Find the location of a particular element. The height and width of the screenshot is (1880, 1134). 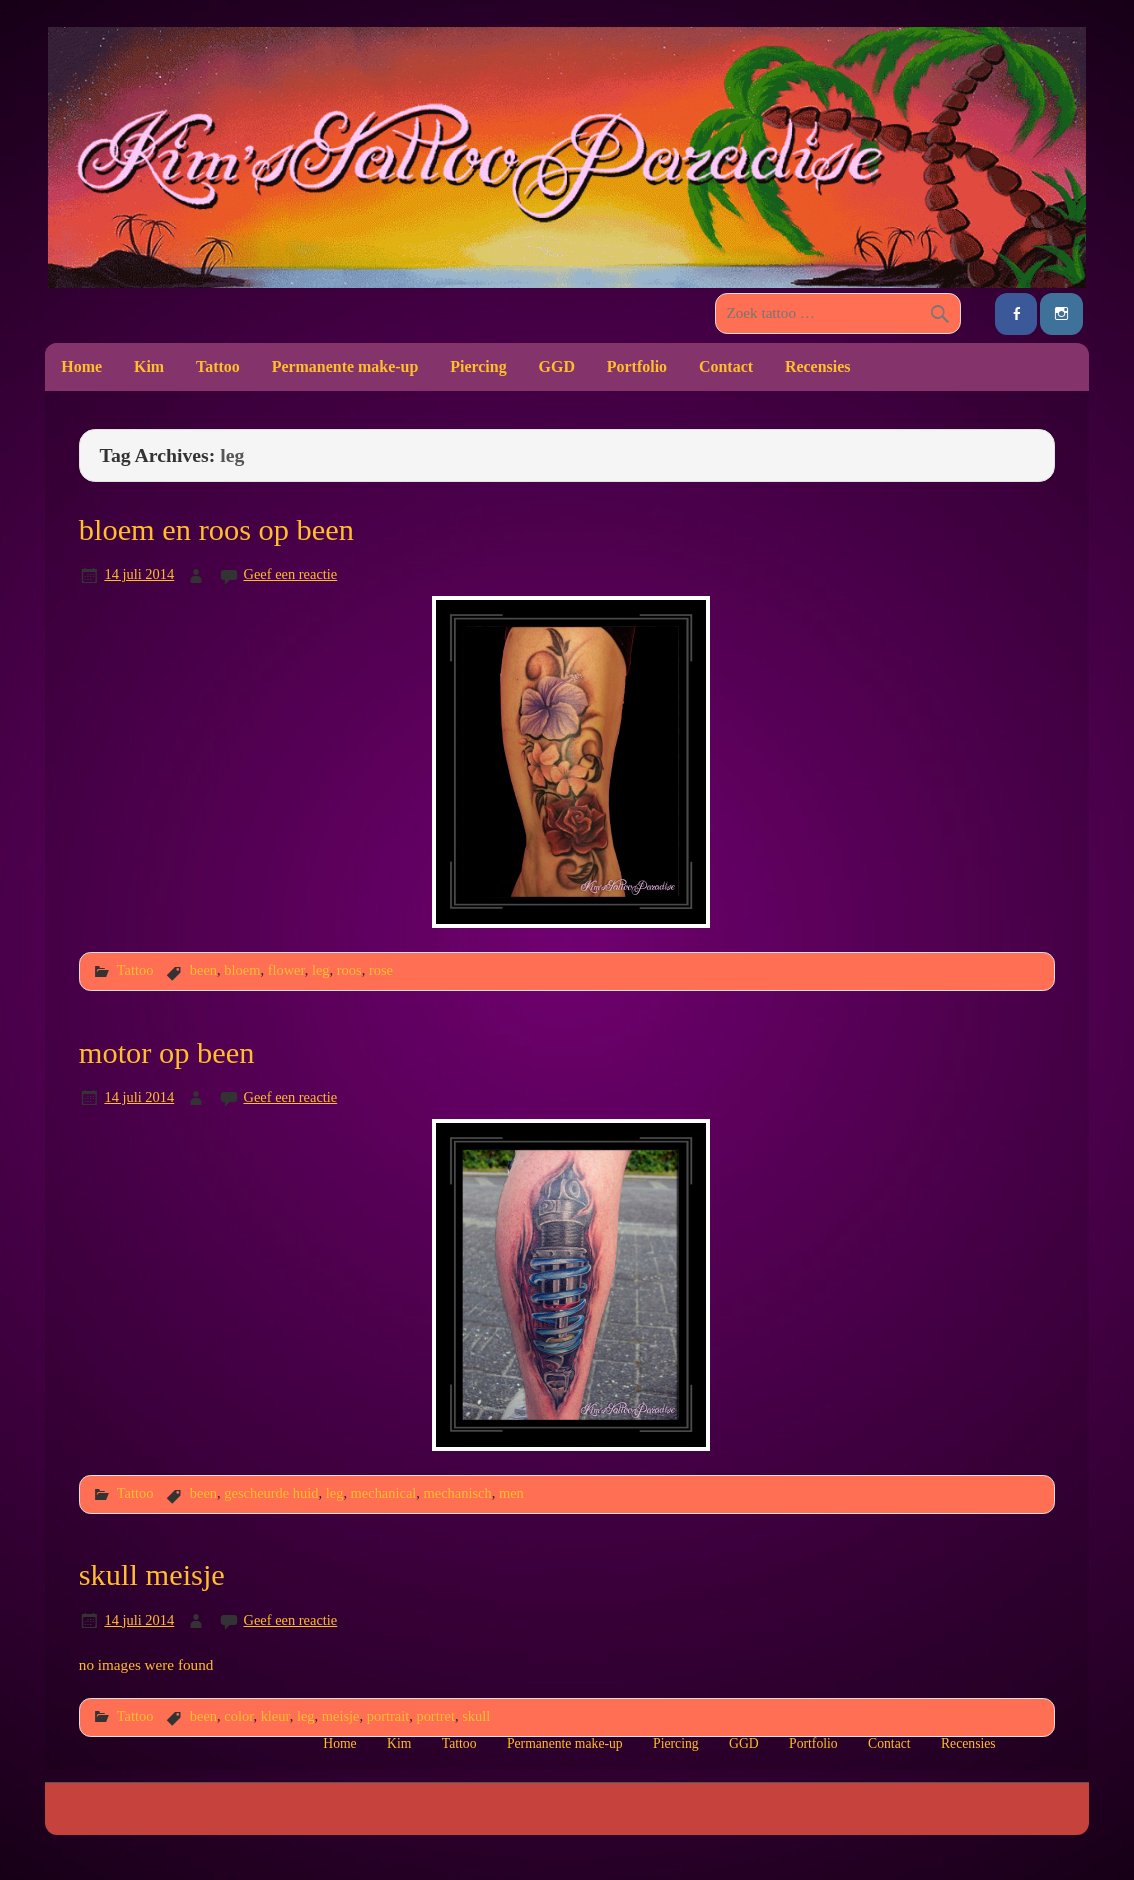

portrait is located at coordinates (388, 1716).